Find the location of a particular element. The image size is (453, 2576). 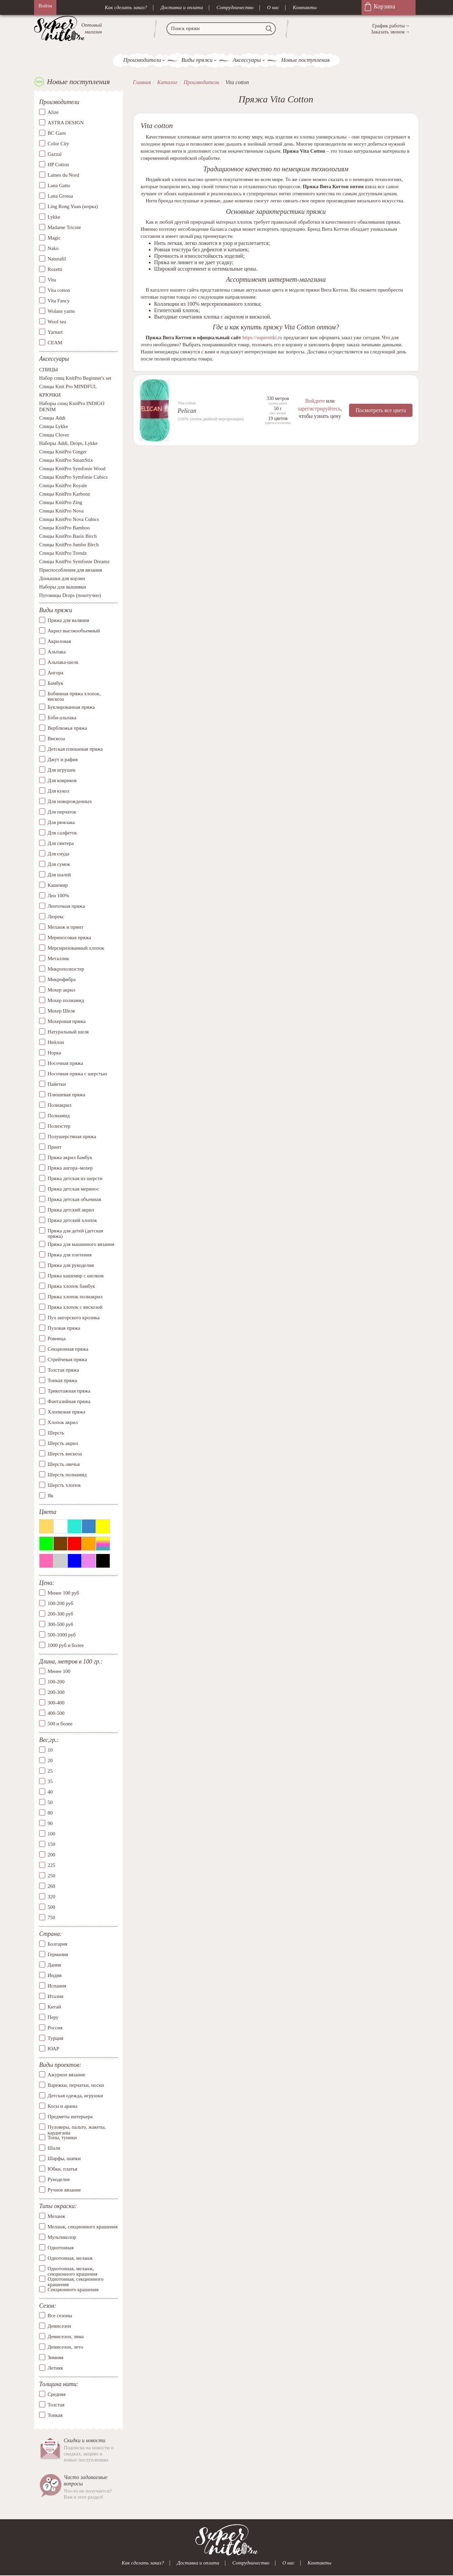

Заказать звонок→ is located at coordinates (390, 31).